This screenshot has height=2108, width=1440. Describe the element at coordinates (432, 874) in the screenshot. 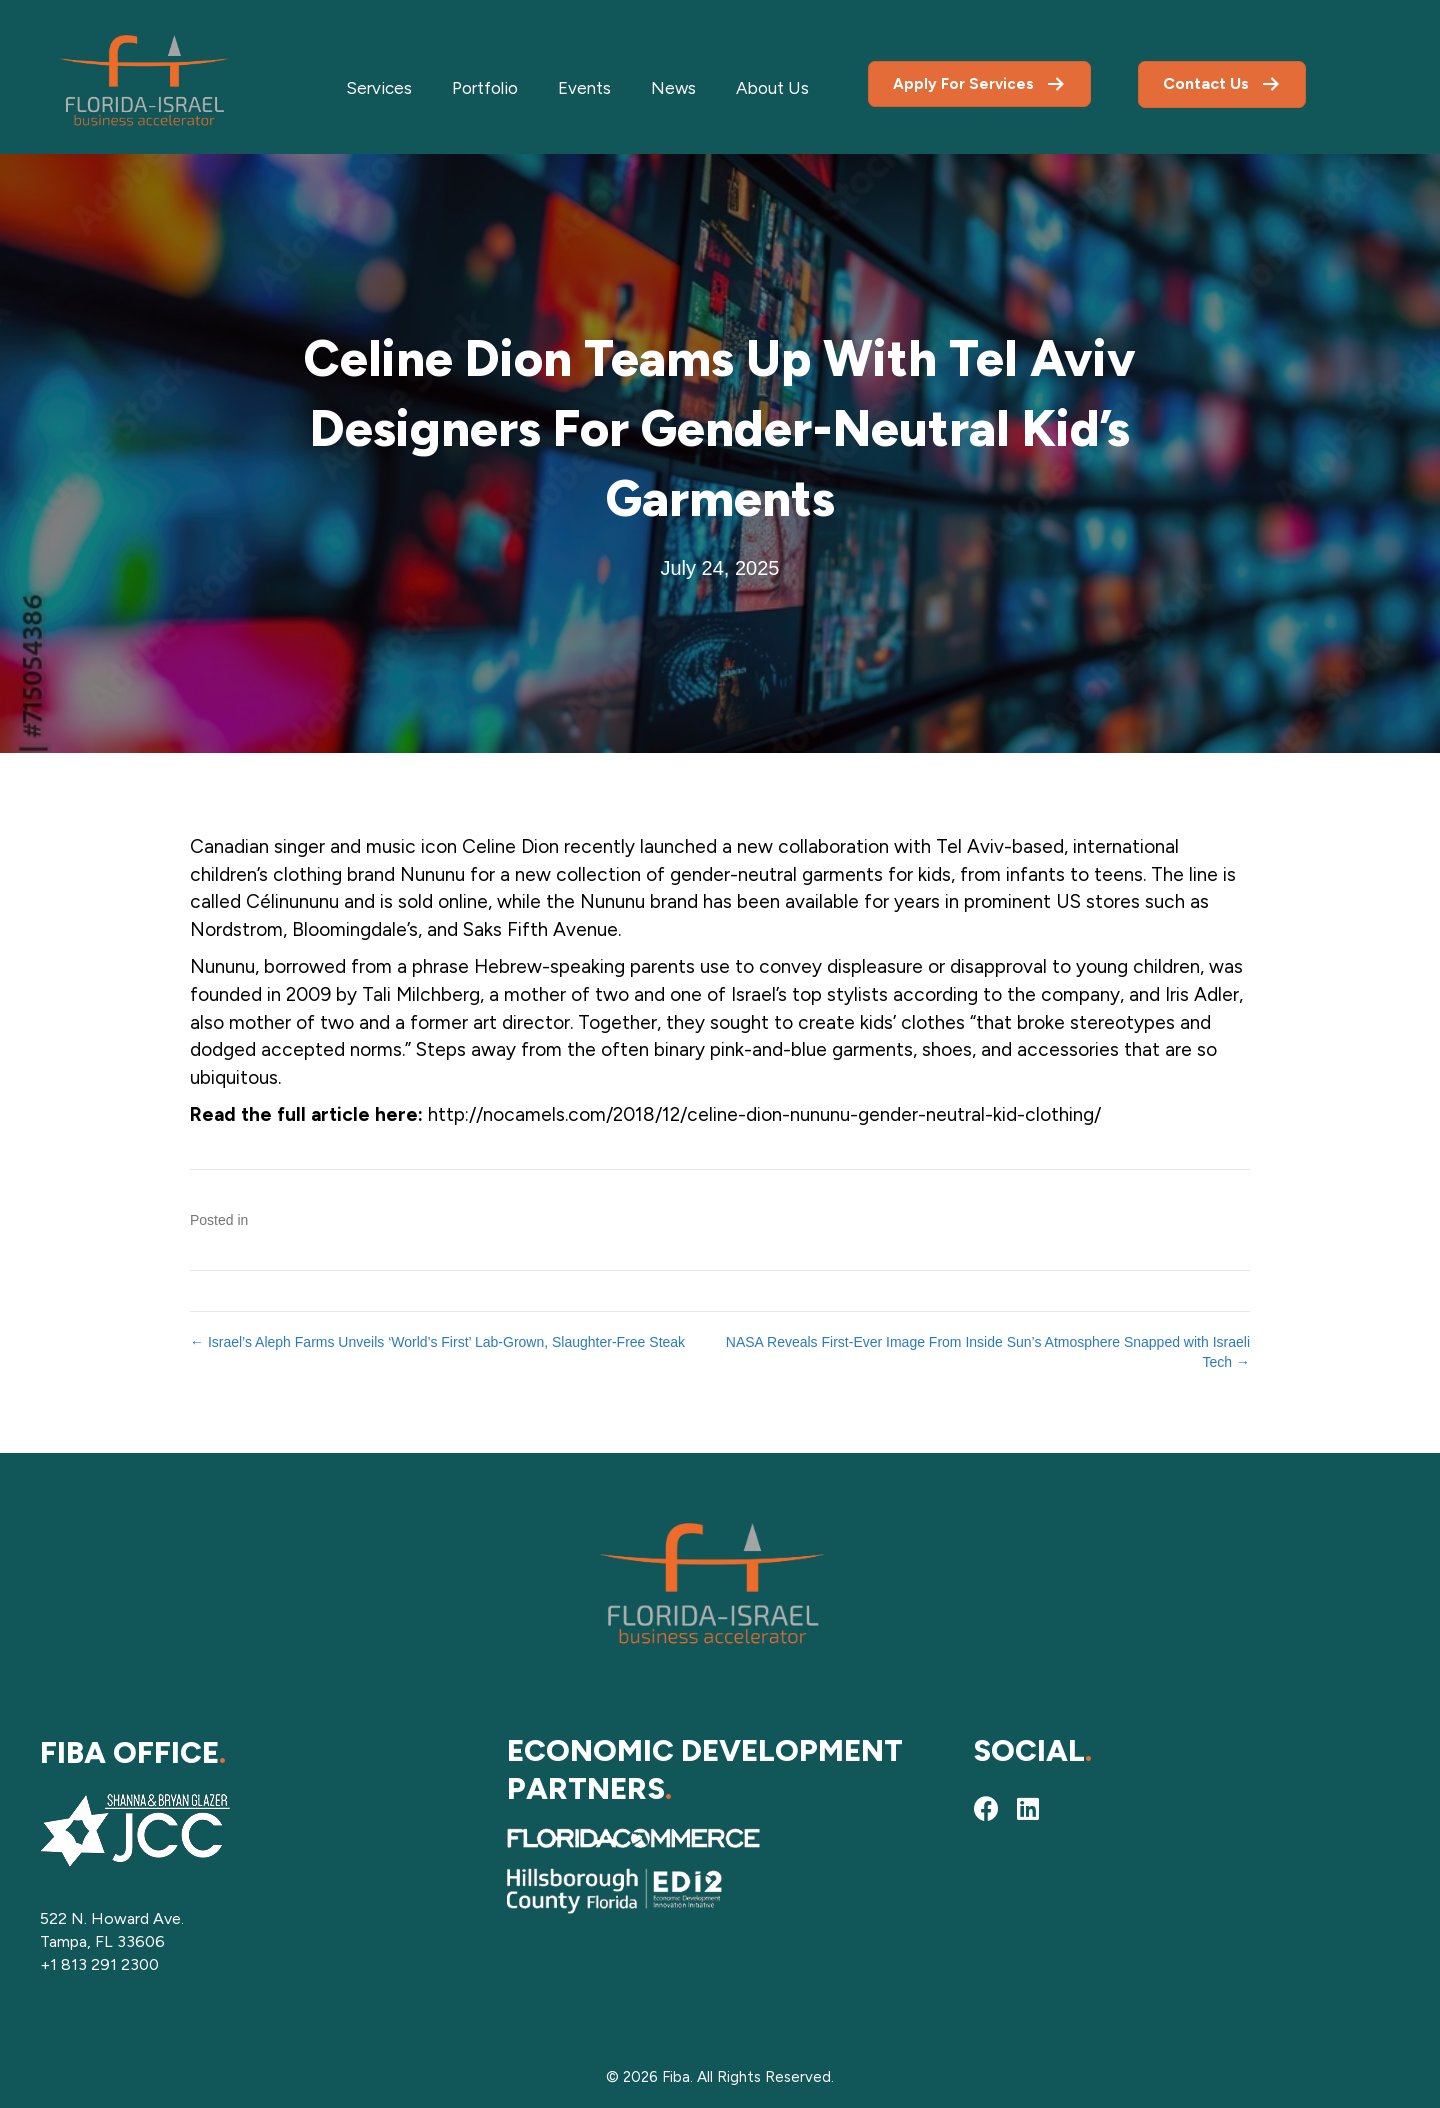

I see `Nununu` at that location.